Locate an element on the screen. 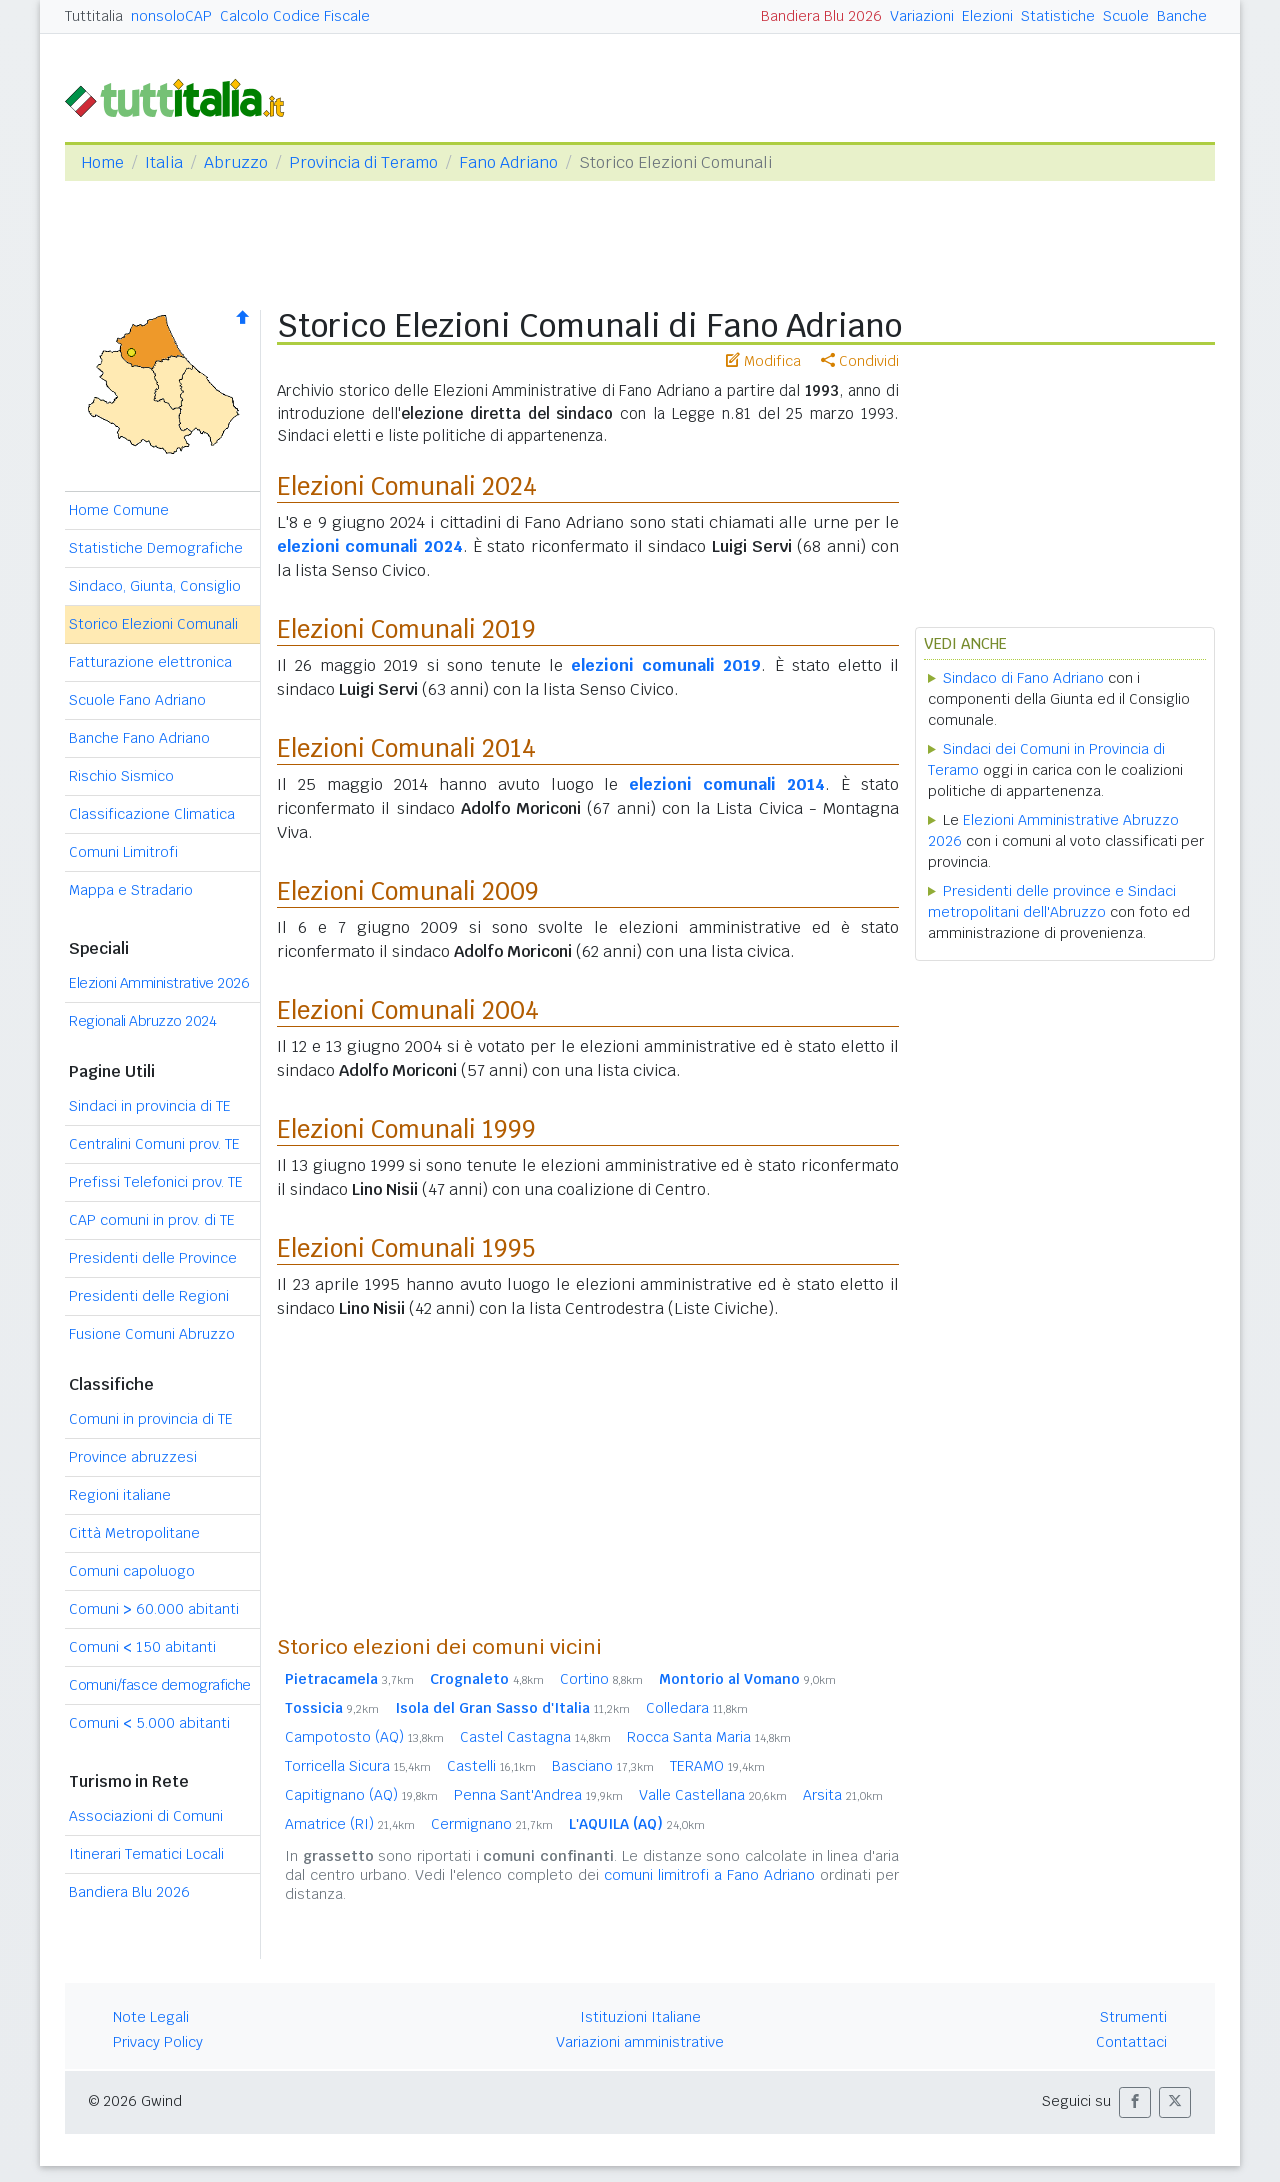 This screenshot has height=2182, width=1280. Scuole Fano Adriano is located at coordinates (137, 700).